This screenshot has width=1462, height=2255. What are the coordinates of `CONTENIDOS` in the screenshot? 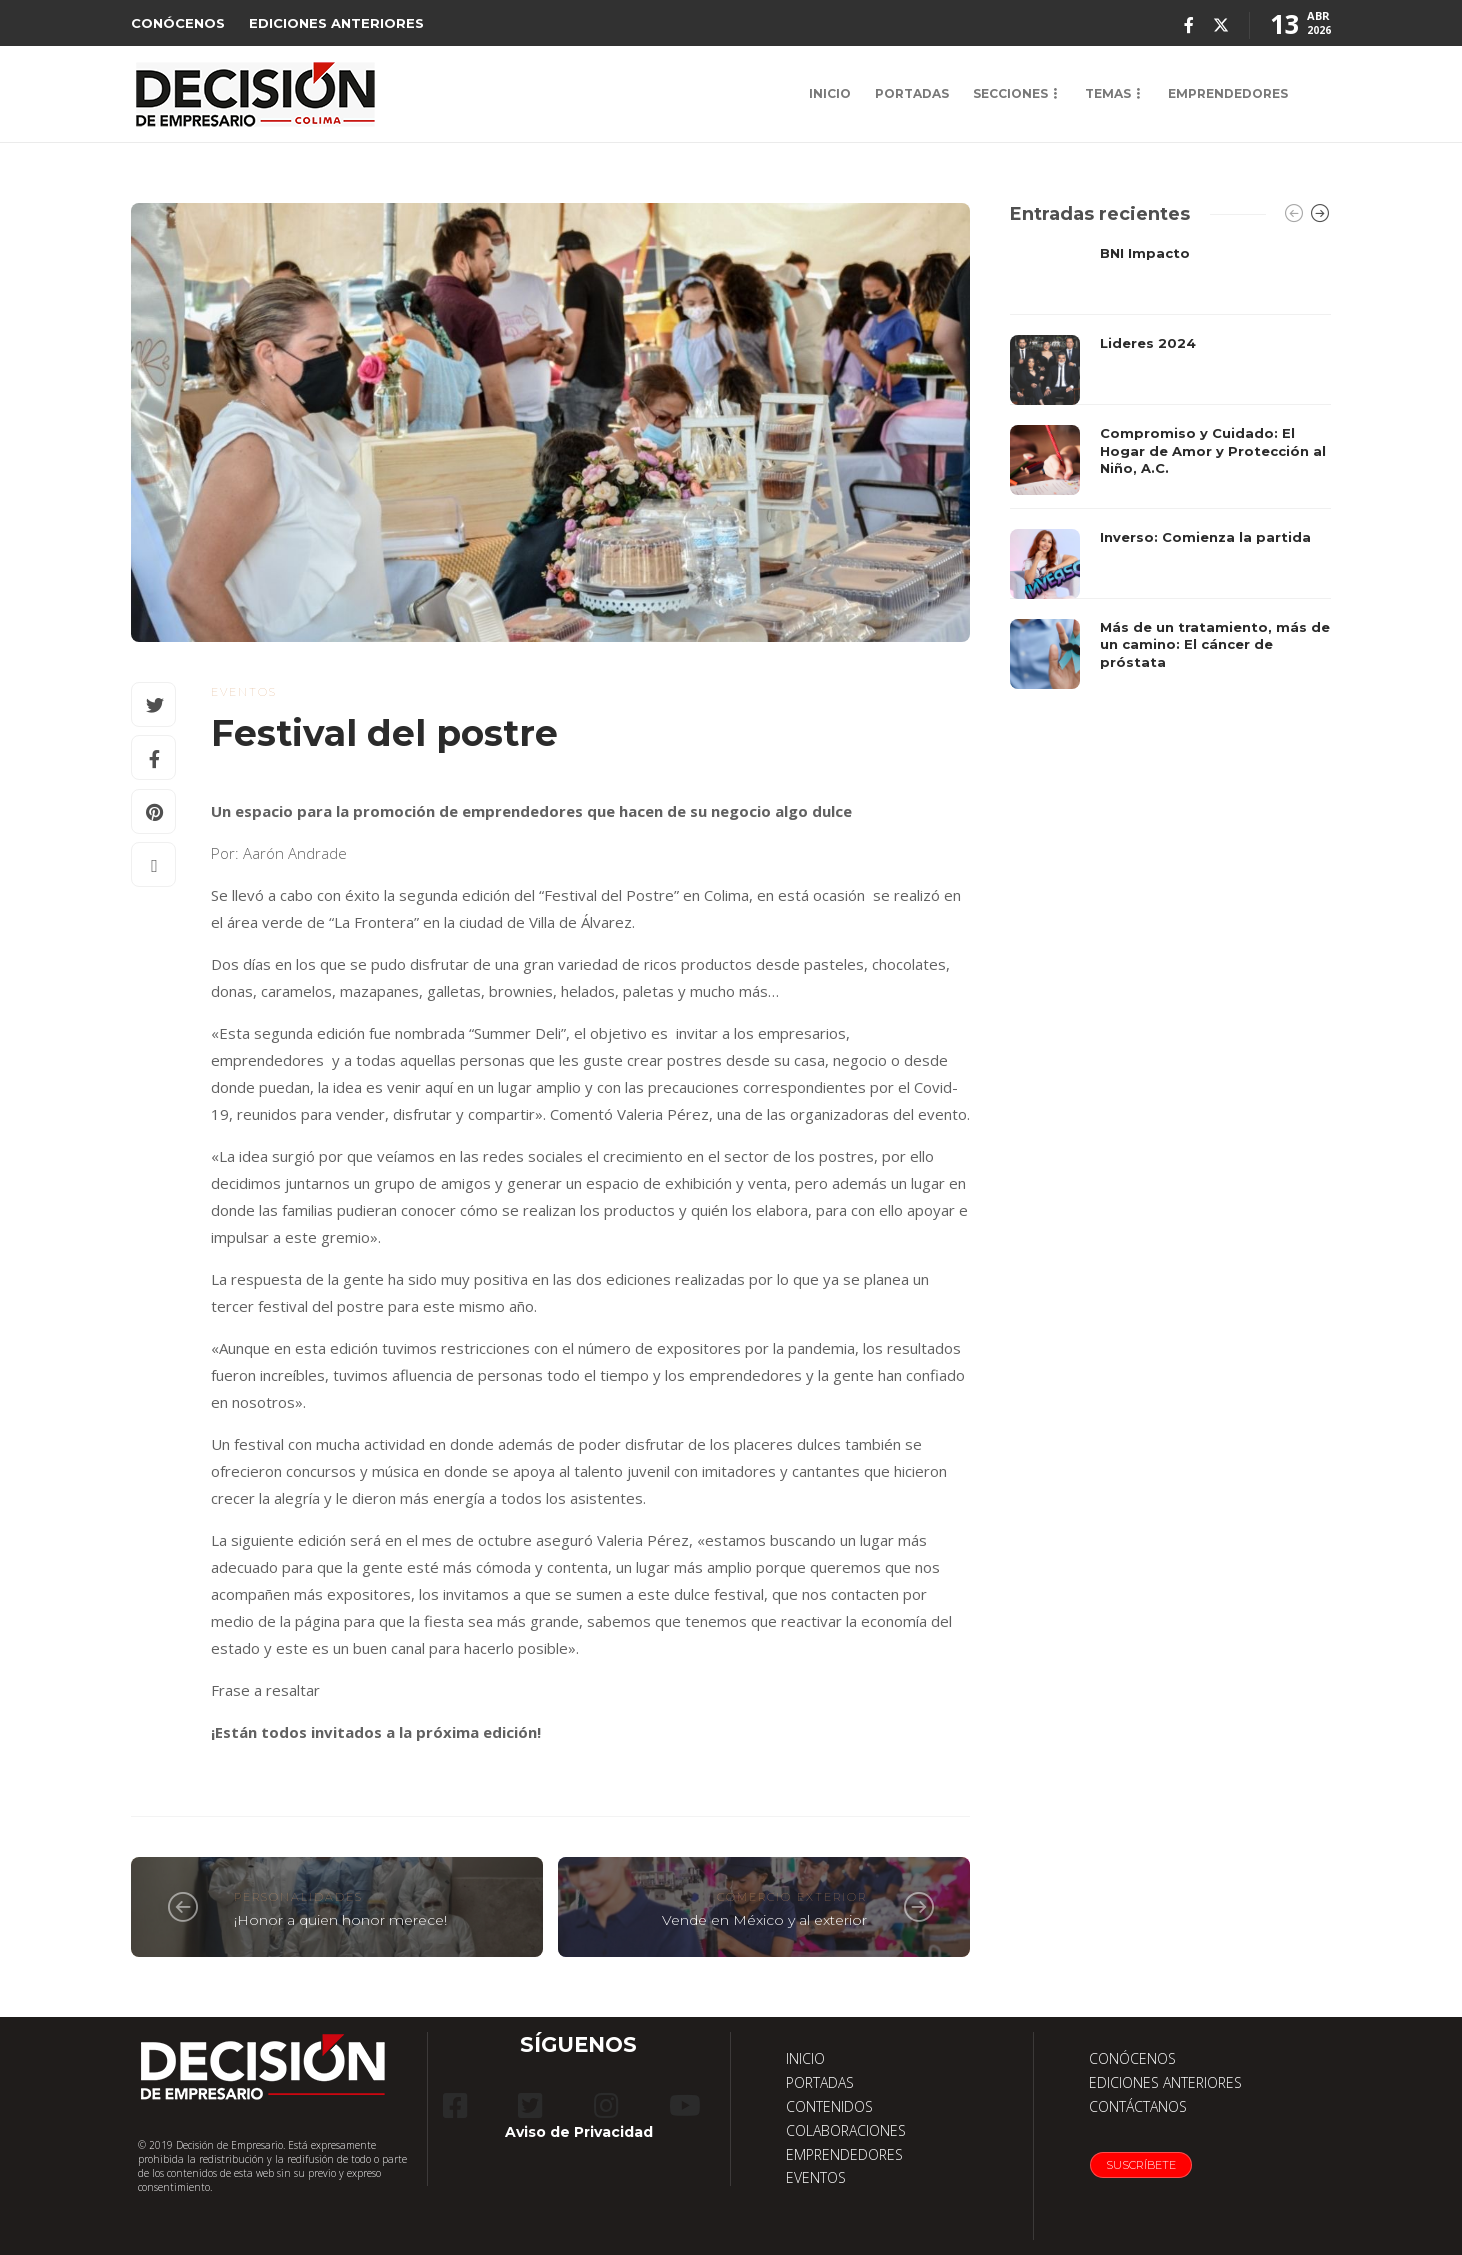 It's located at (829, 2106).